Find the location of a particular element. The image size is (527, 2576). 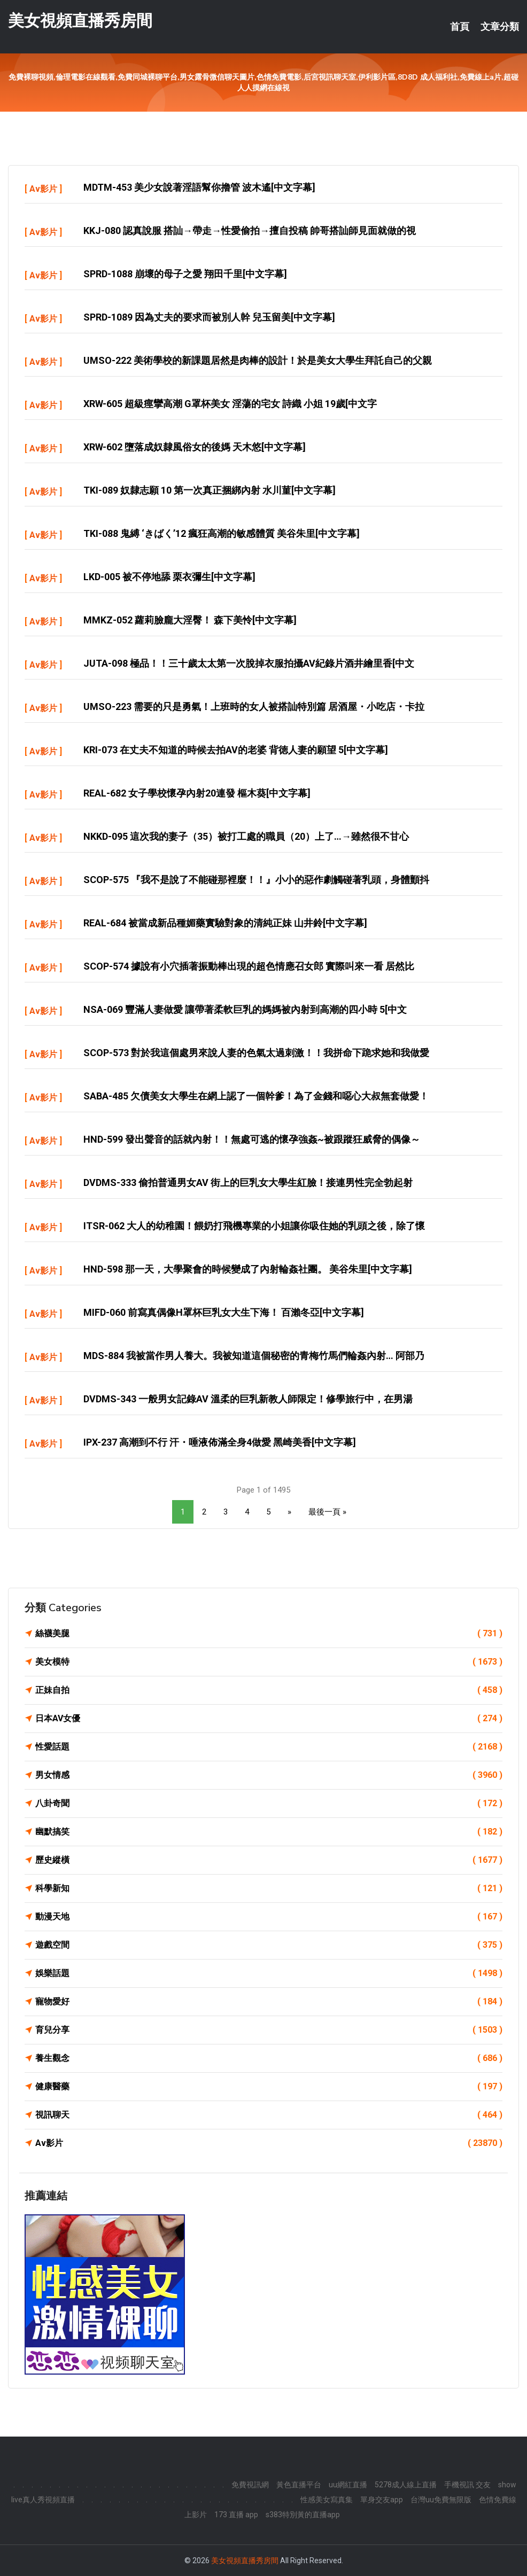

MIFD-060 前寫真偶像H罩杯巨乳女大生下海！ 百瀨冬亞[中文字幕] is located at coordinates (223, 1312).